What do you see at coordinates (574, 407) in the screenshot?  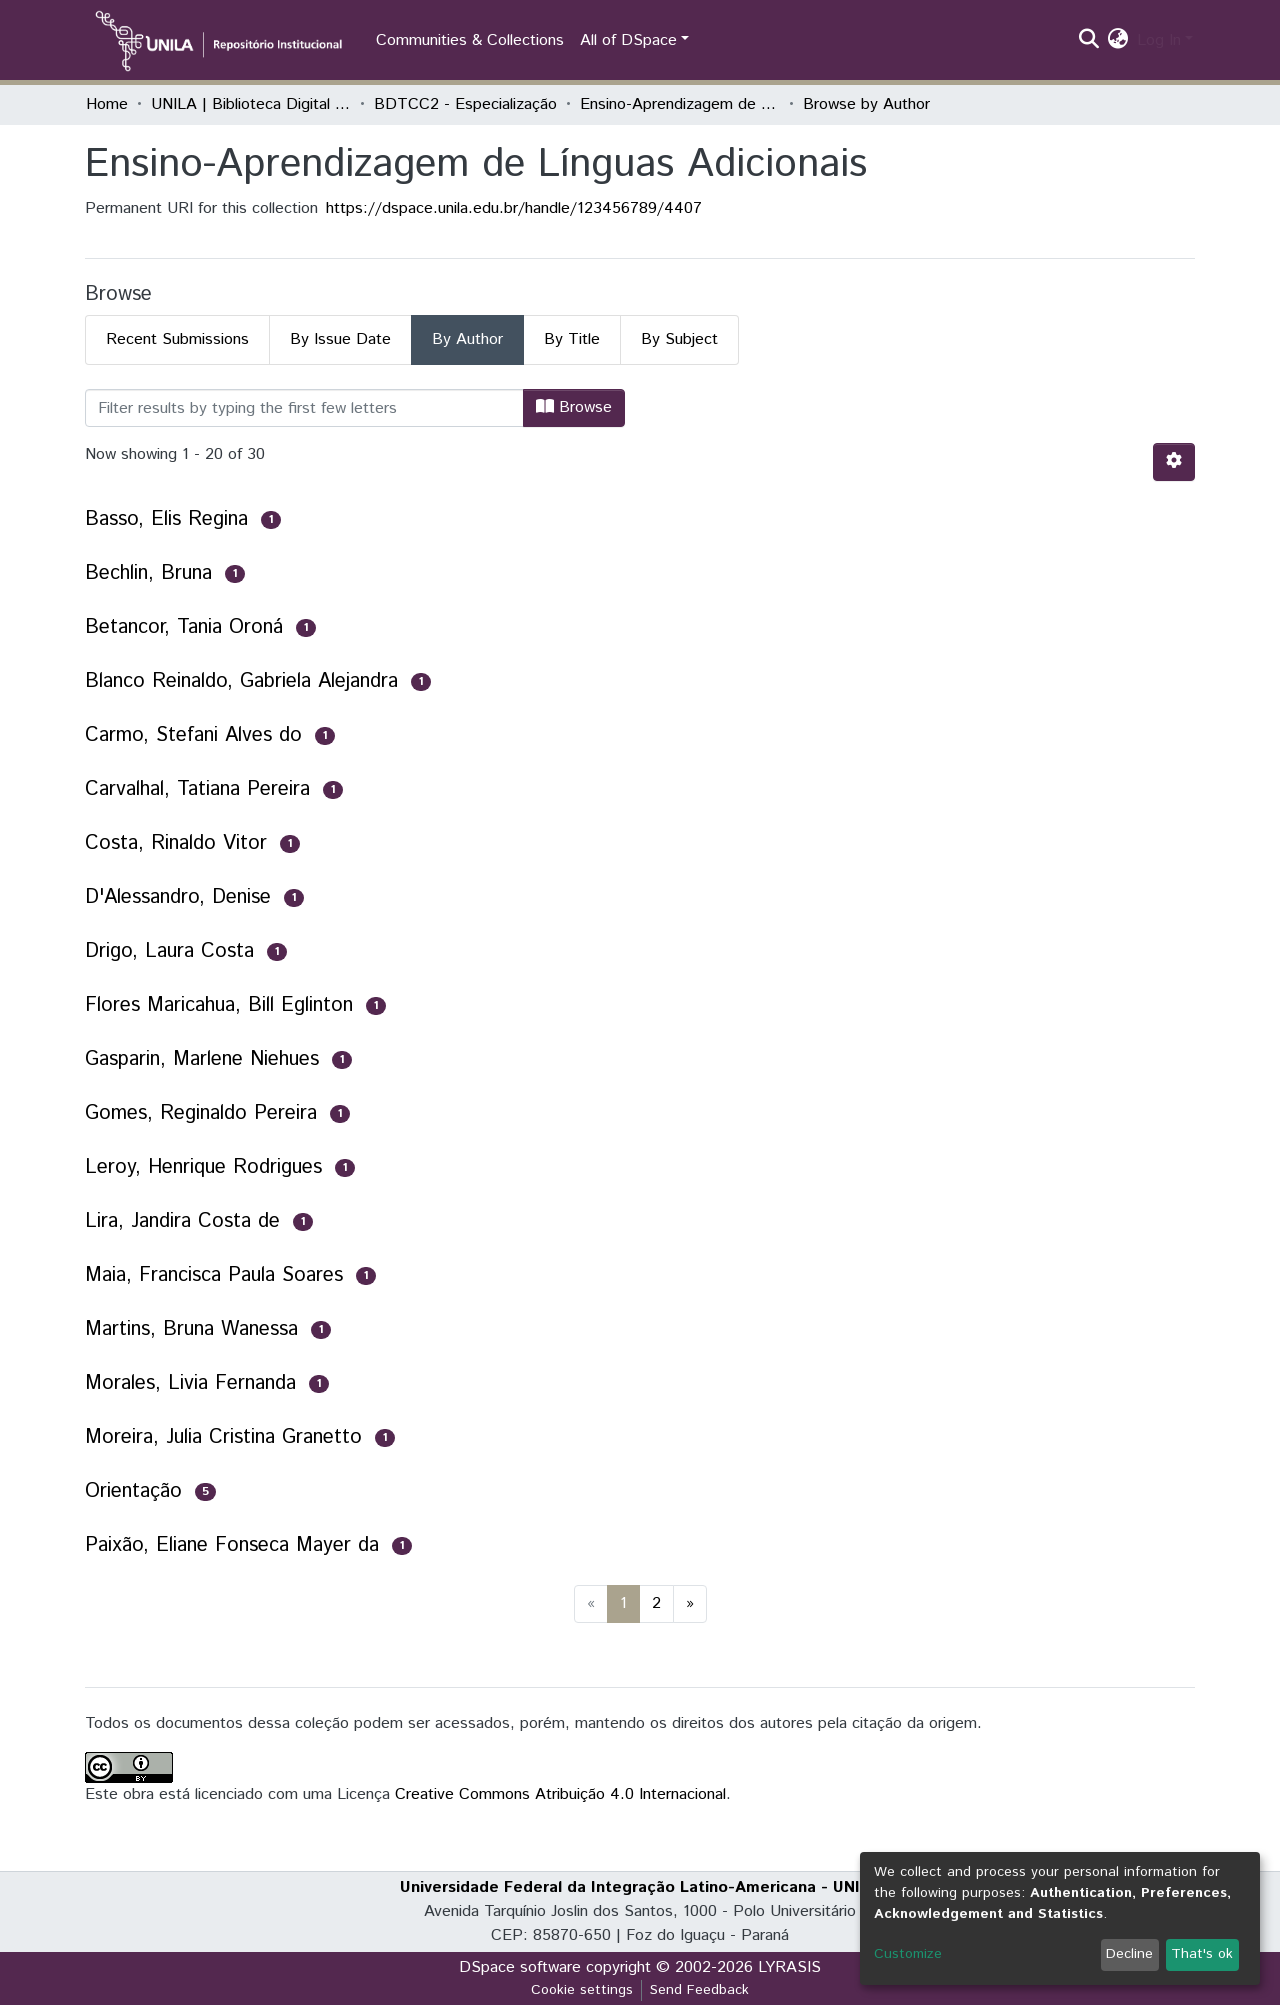 I see `Browse` at bounding box center [574, 407].